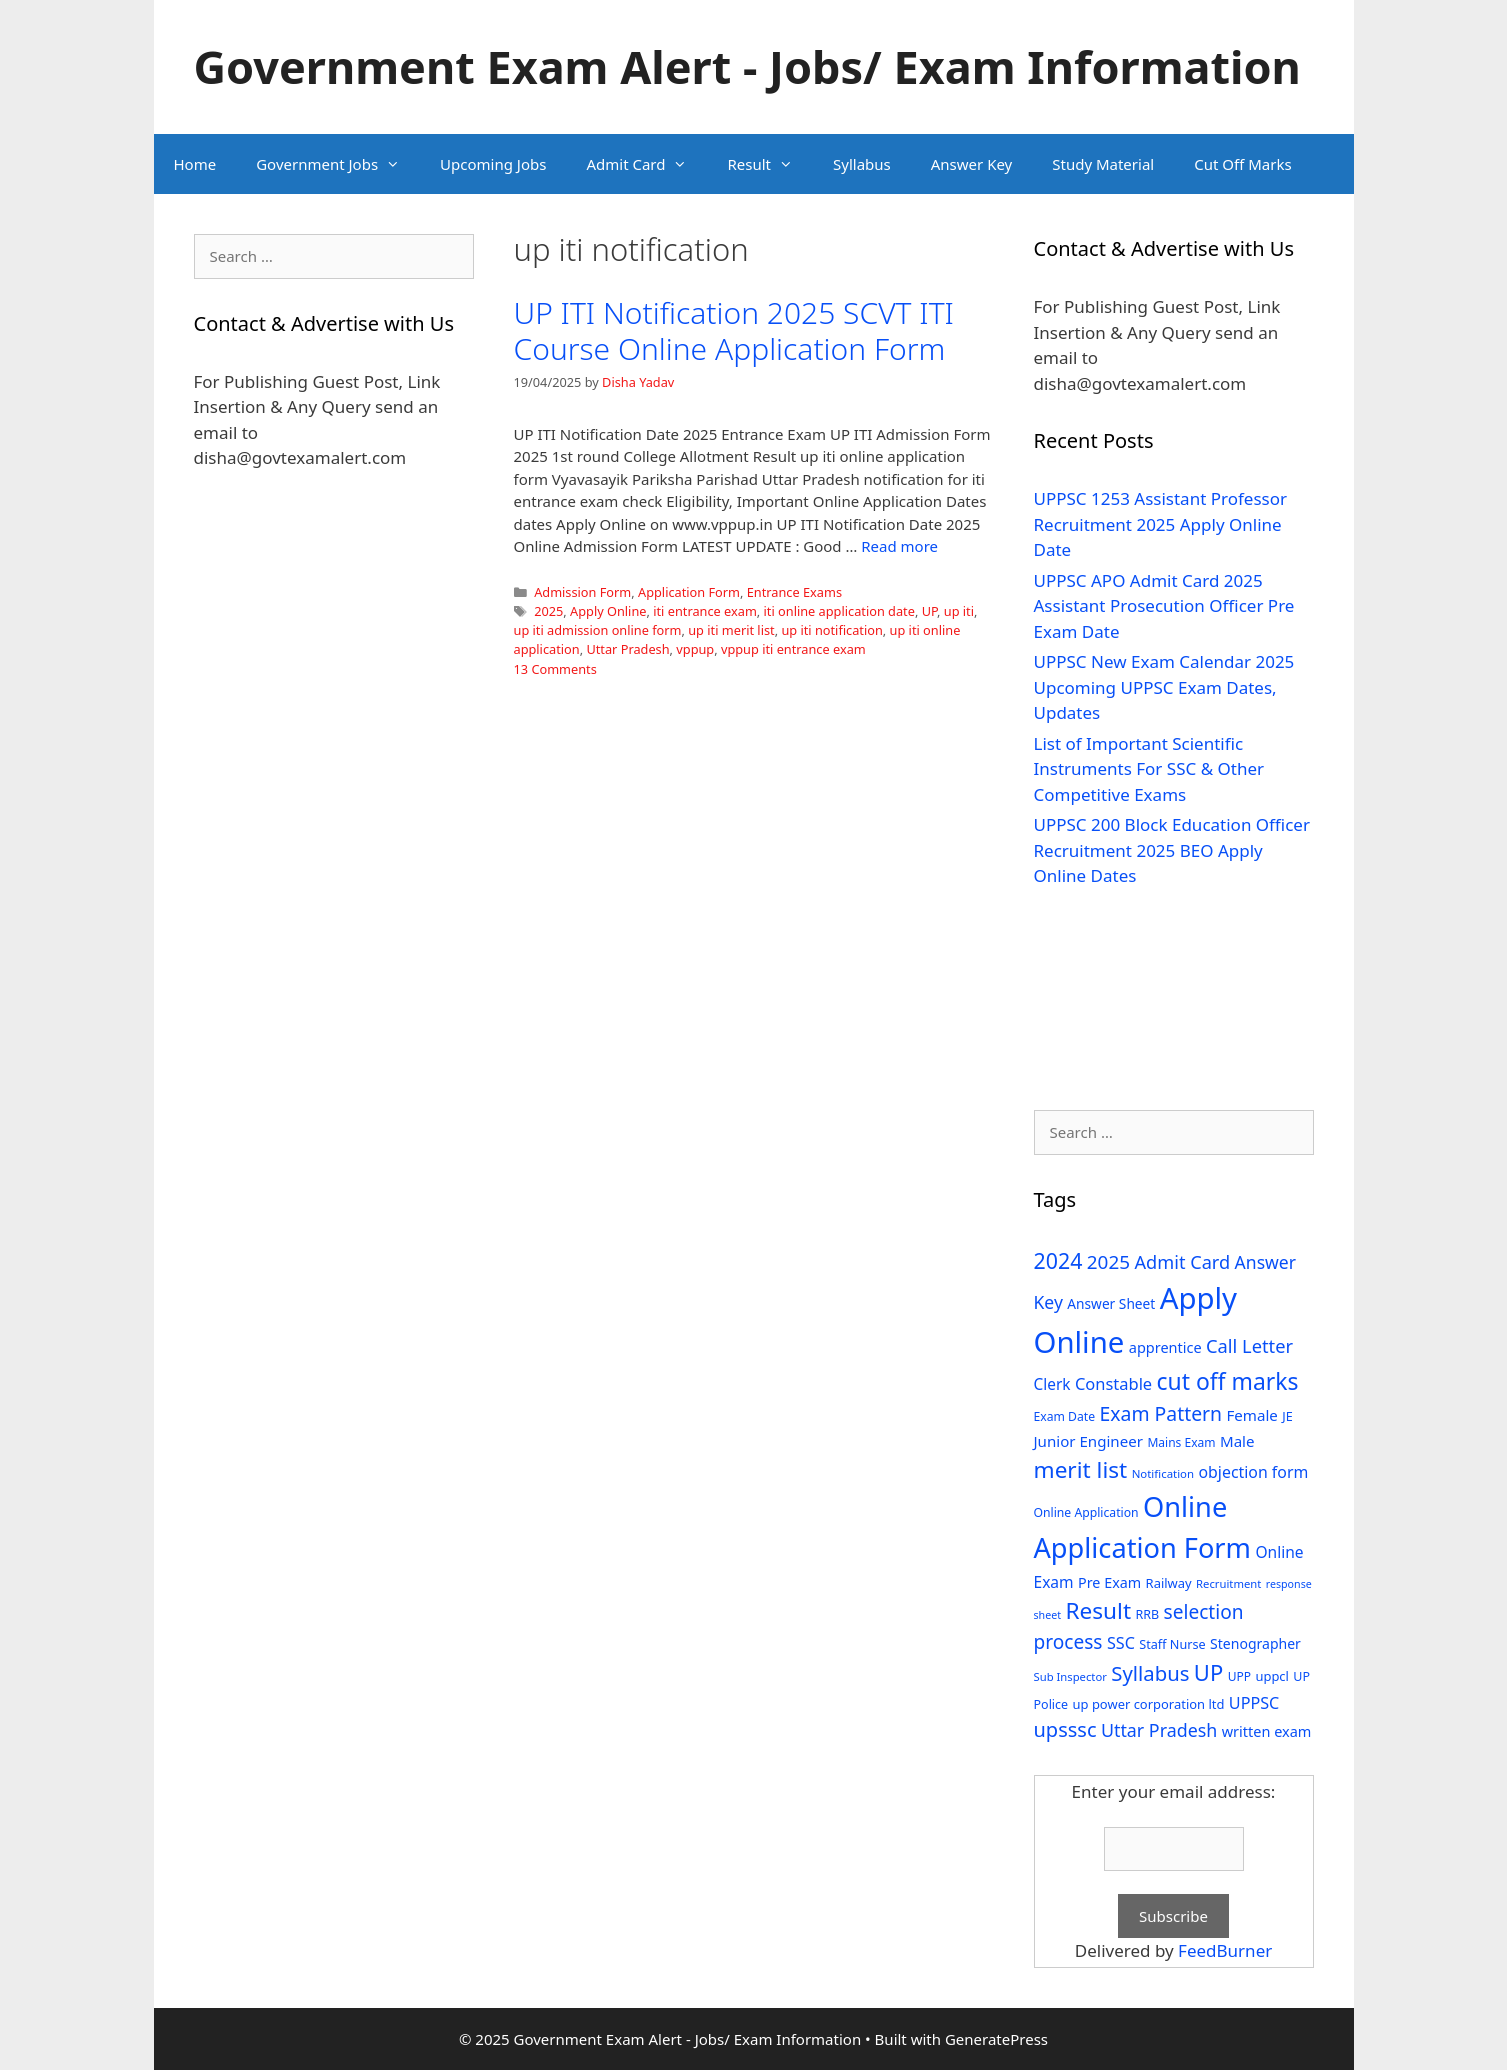  What do you see at coordinates (747, 66) in the screenshot?
I see `Government Exam Alert - Jobs/ Exam Information` at bounding box center [747, 66].